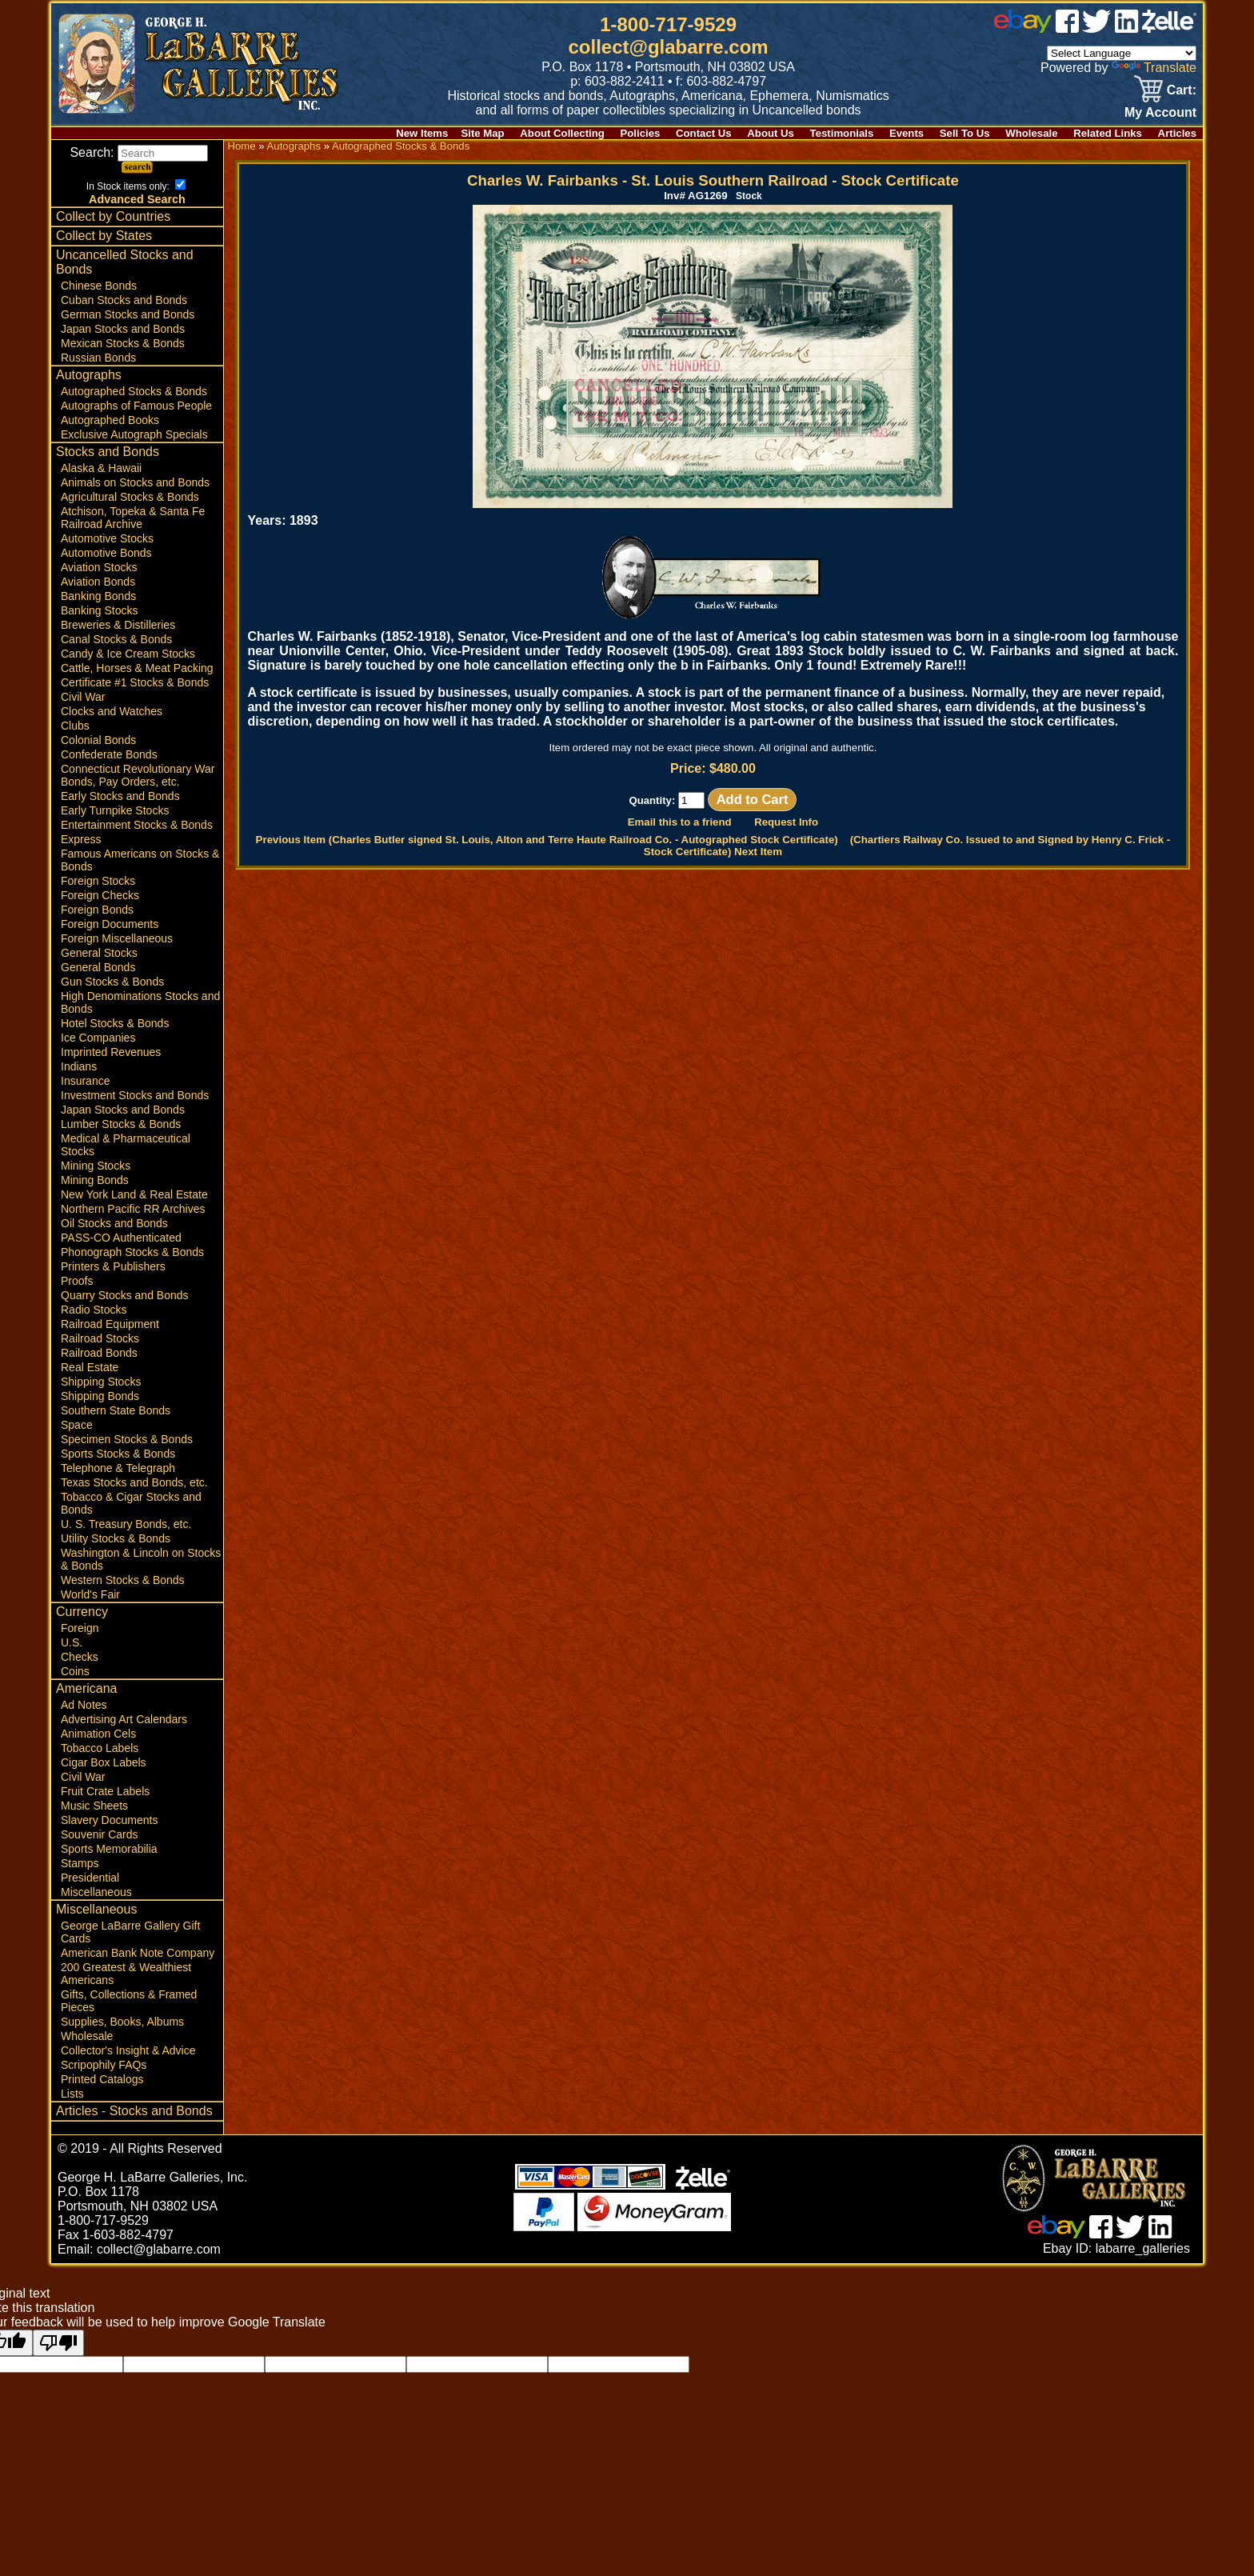 The width and height of the screenshot is (1254, 2576). Describe the element at coordinates (141, 1559) in the screenshot. I see `Washington & Lincoln on Stocks & Bonds` at that location.